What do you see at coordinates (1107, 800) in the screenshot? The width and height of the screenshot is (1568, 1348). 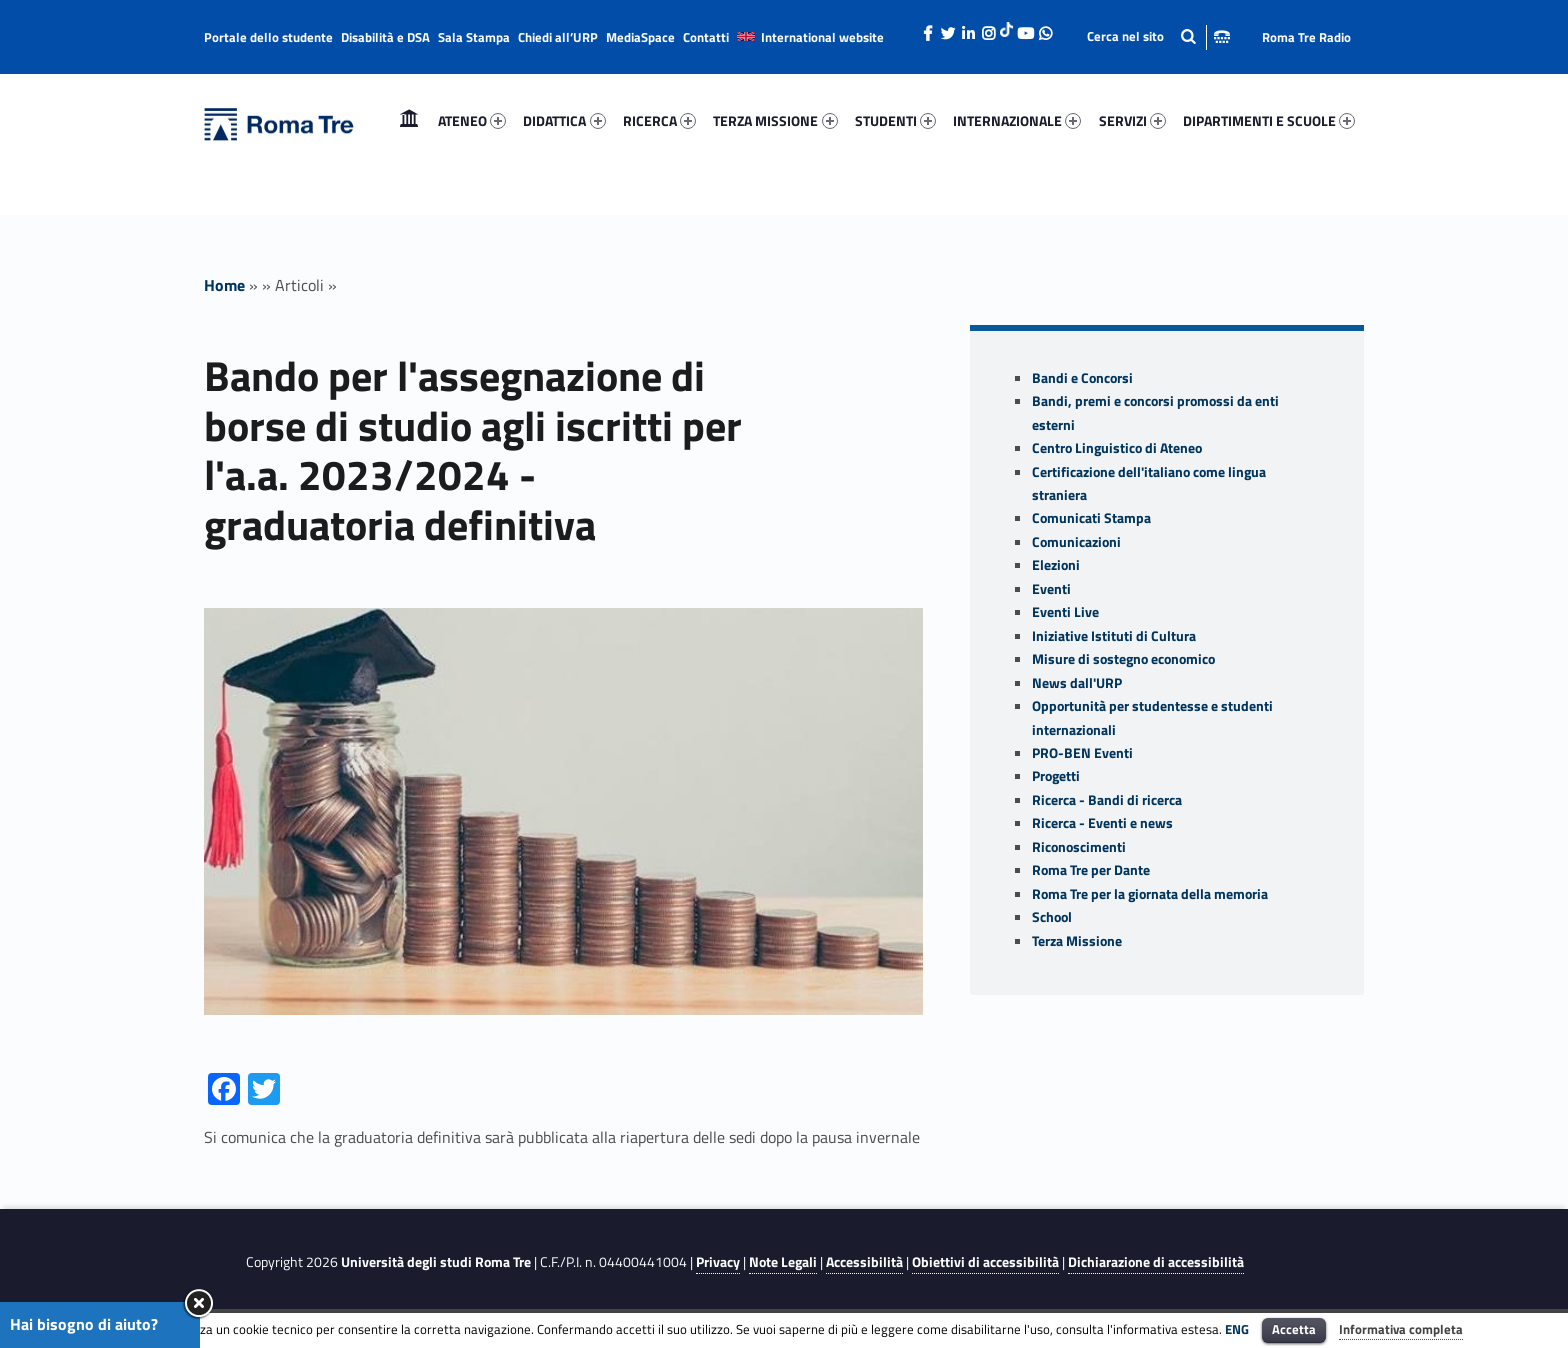 I see `Ricerca - Bandi di ricerca` at bounding box center [1107, 800].